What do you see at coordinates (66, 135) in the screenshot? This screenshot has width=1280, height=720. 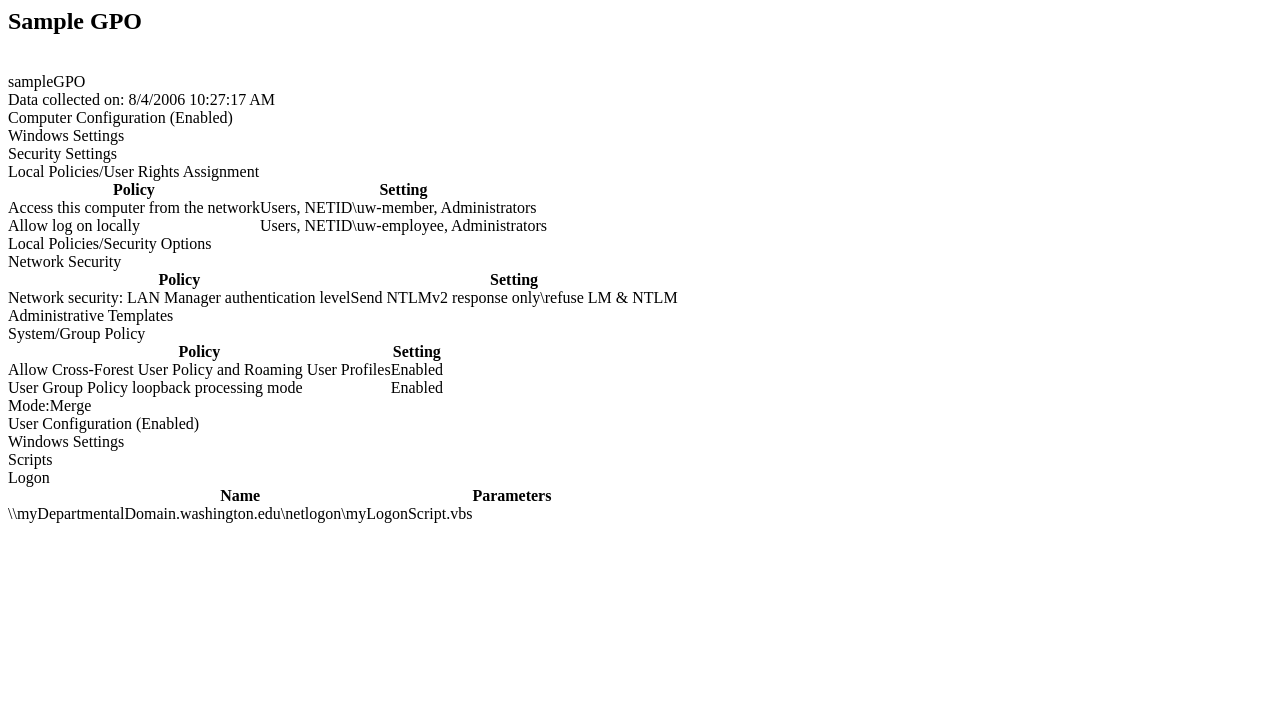 I see `Windows Settings` at bounding box center [66, 135].